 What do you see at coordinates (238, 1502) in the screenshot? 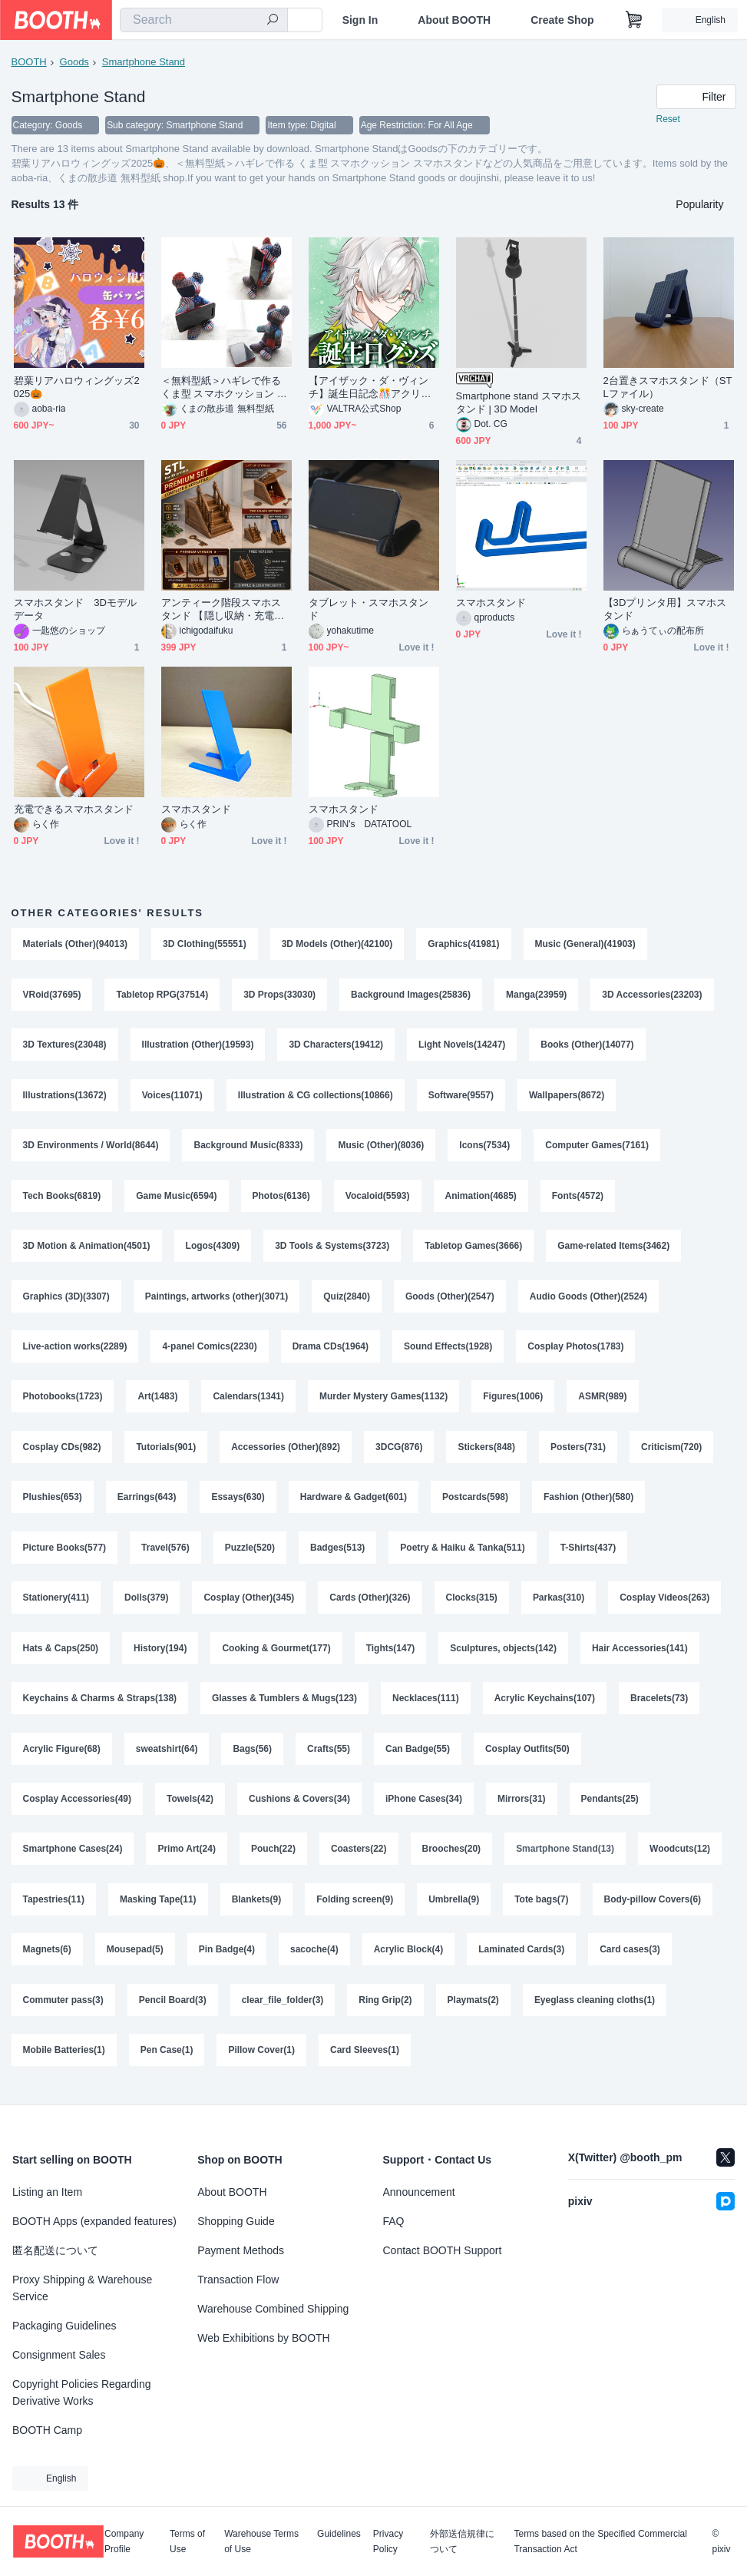
I see `Essays(630)` at bounding box center [238, 1502].